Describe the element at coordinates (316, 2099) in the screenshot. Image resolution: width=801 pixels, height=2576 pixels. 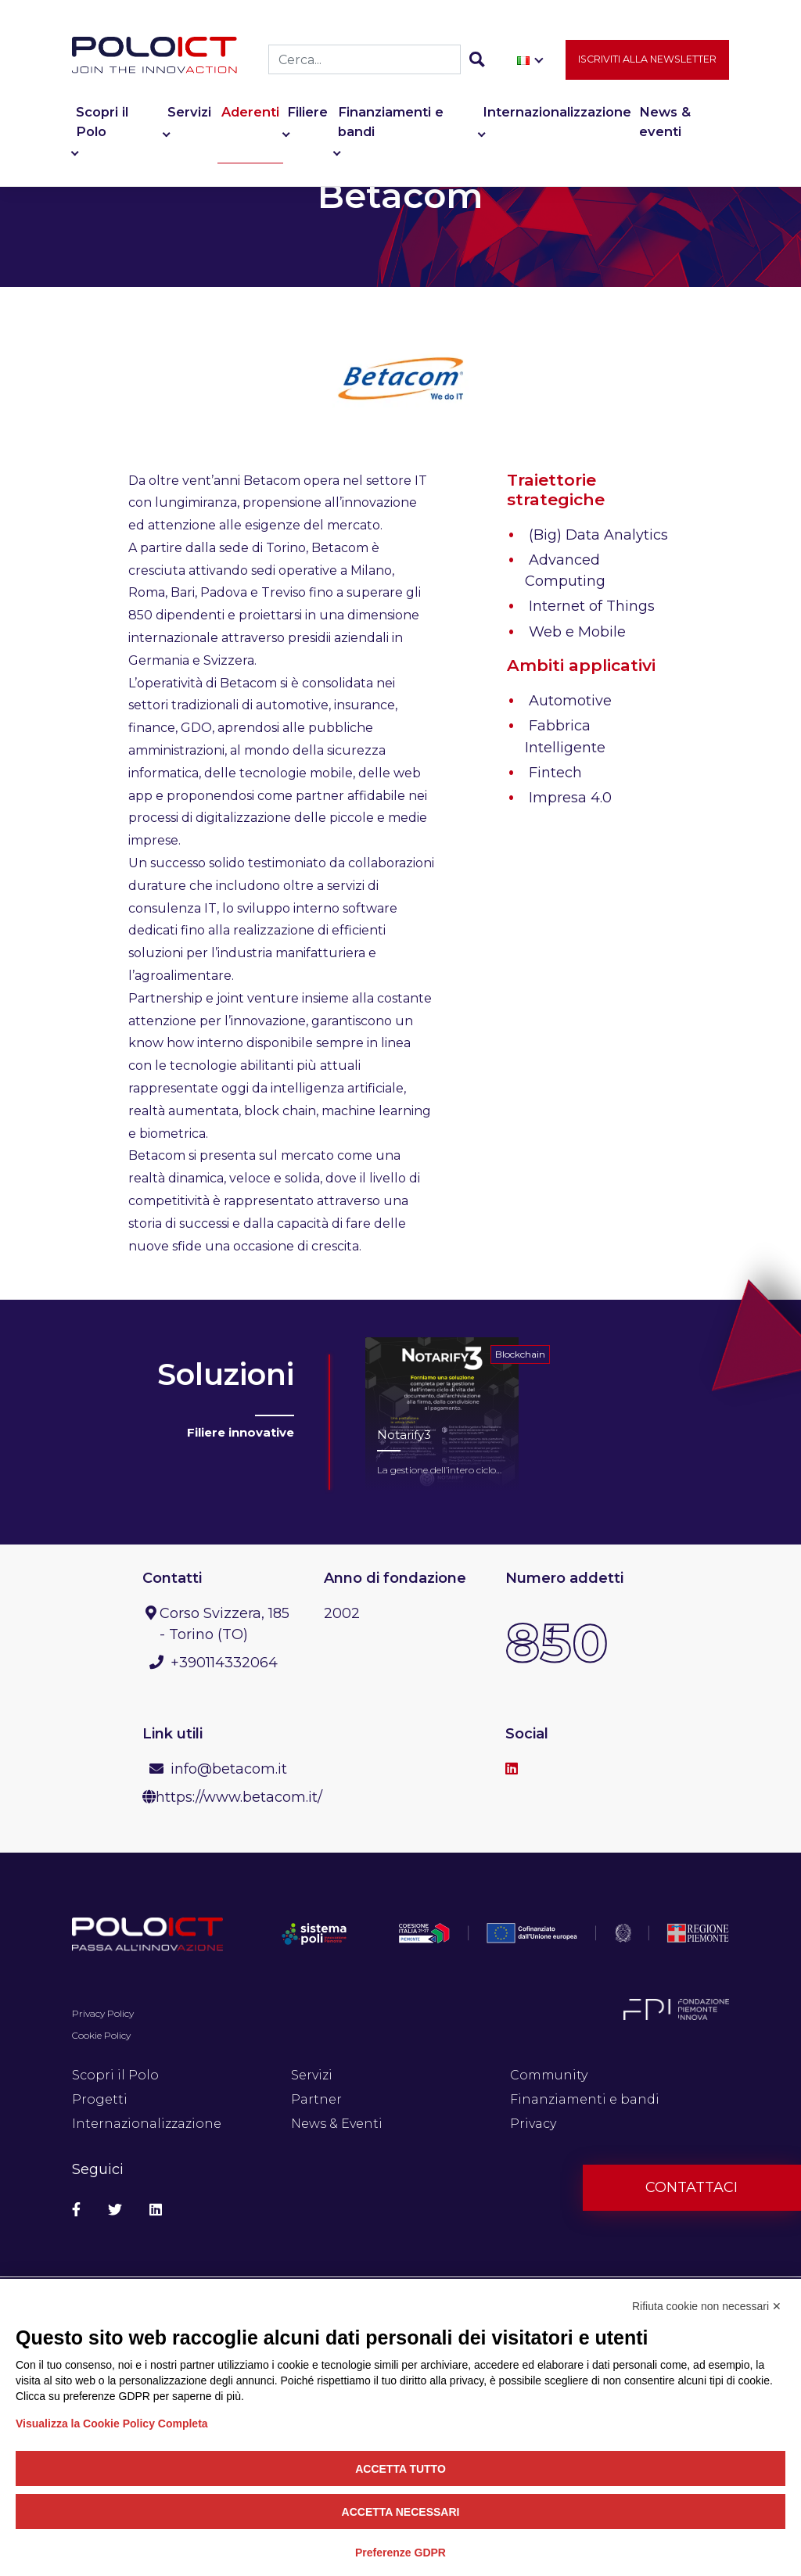
I see `Partner` at that location.